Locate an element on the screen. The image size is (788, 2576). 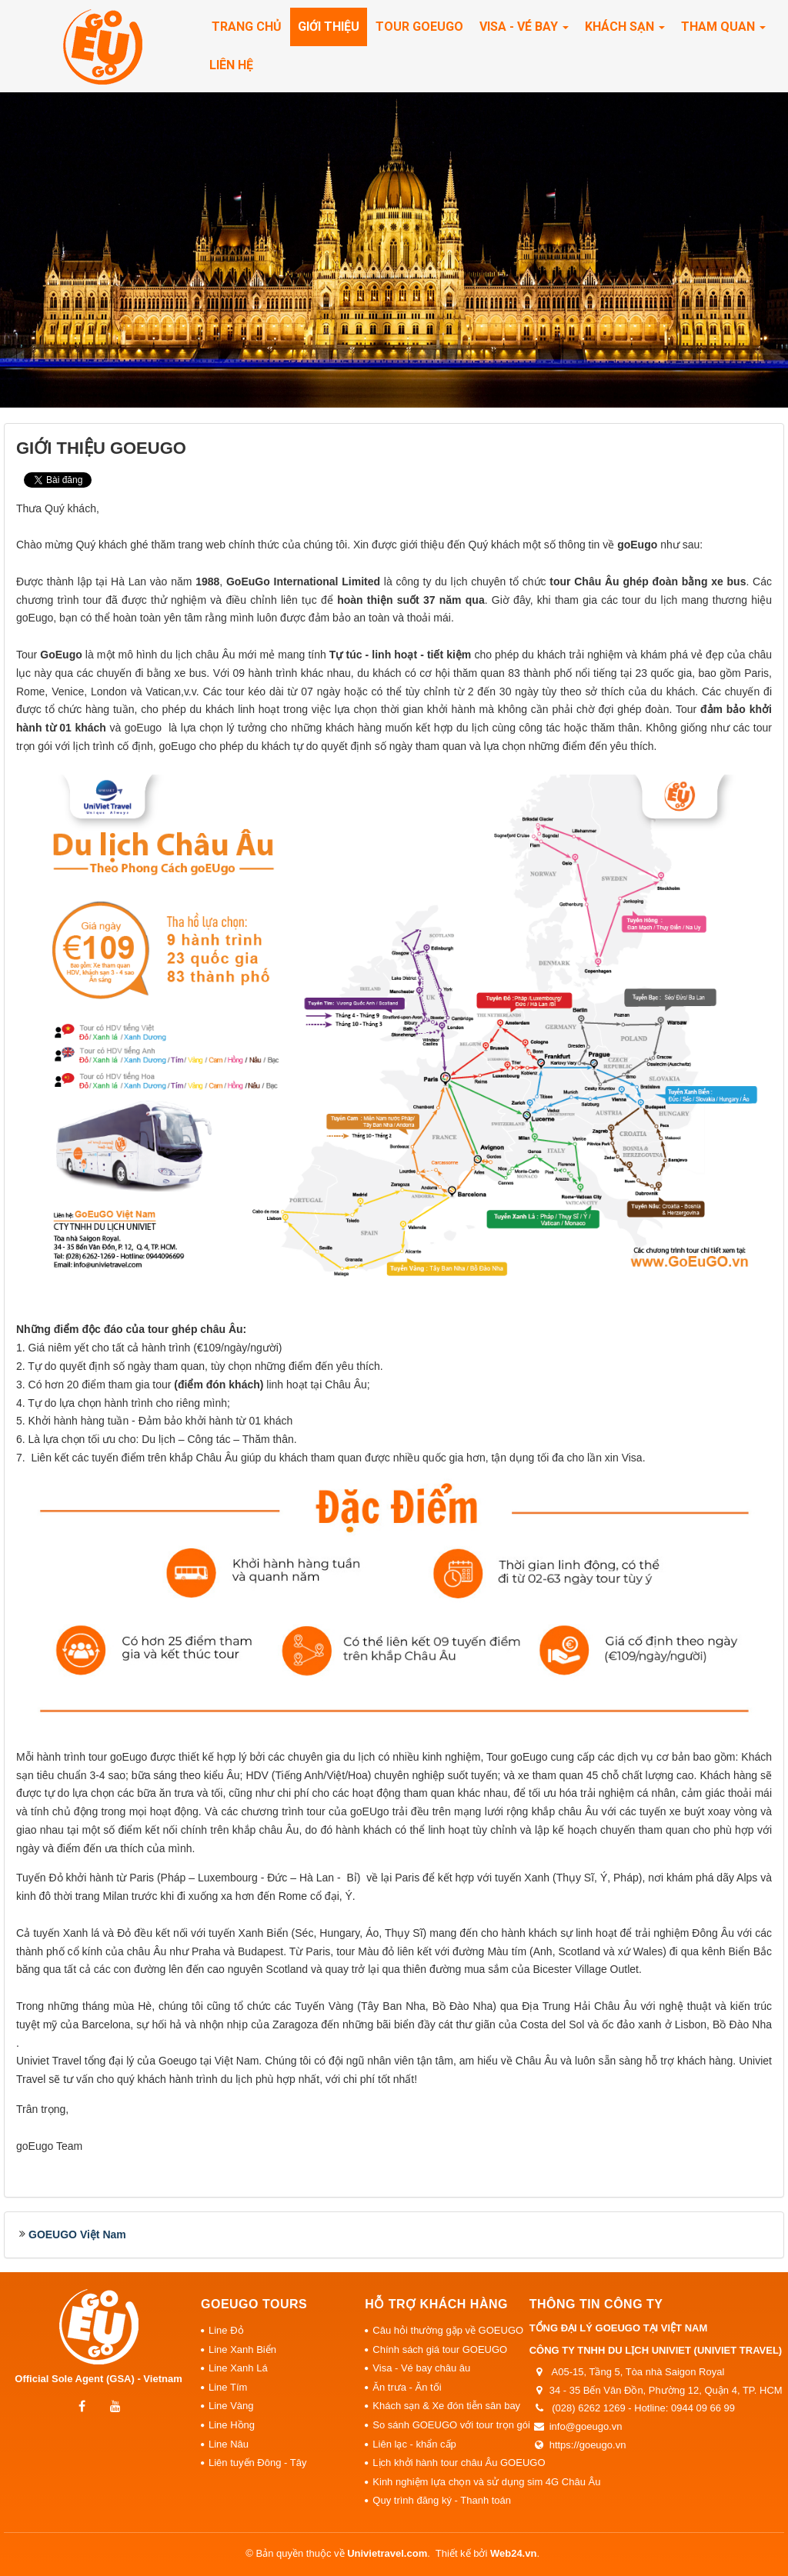
Visa - Vé Bay [button] is located at coordinates (524, 31).